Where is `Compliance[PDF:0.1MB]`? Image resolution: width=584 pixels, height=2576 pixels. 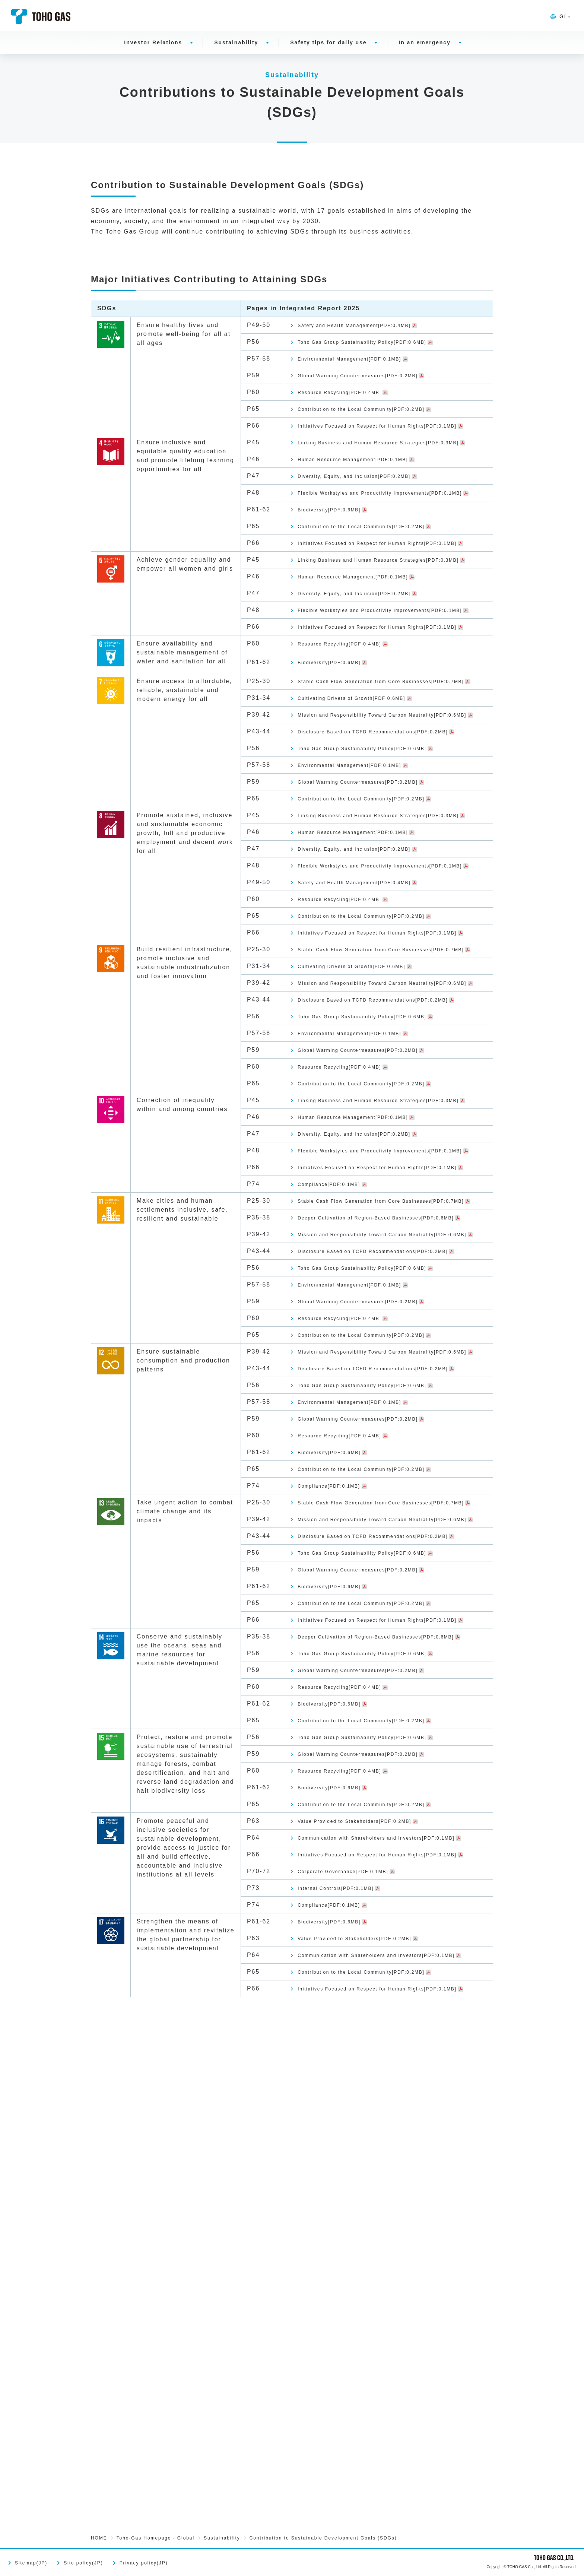
Compliance[PDF:0.1MB] is located at coordinates (339, 1456).